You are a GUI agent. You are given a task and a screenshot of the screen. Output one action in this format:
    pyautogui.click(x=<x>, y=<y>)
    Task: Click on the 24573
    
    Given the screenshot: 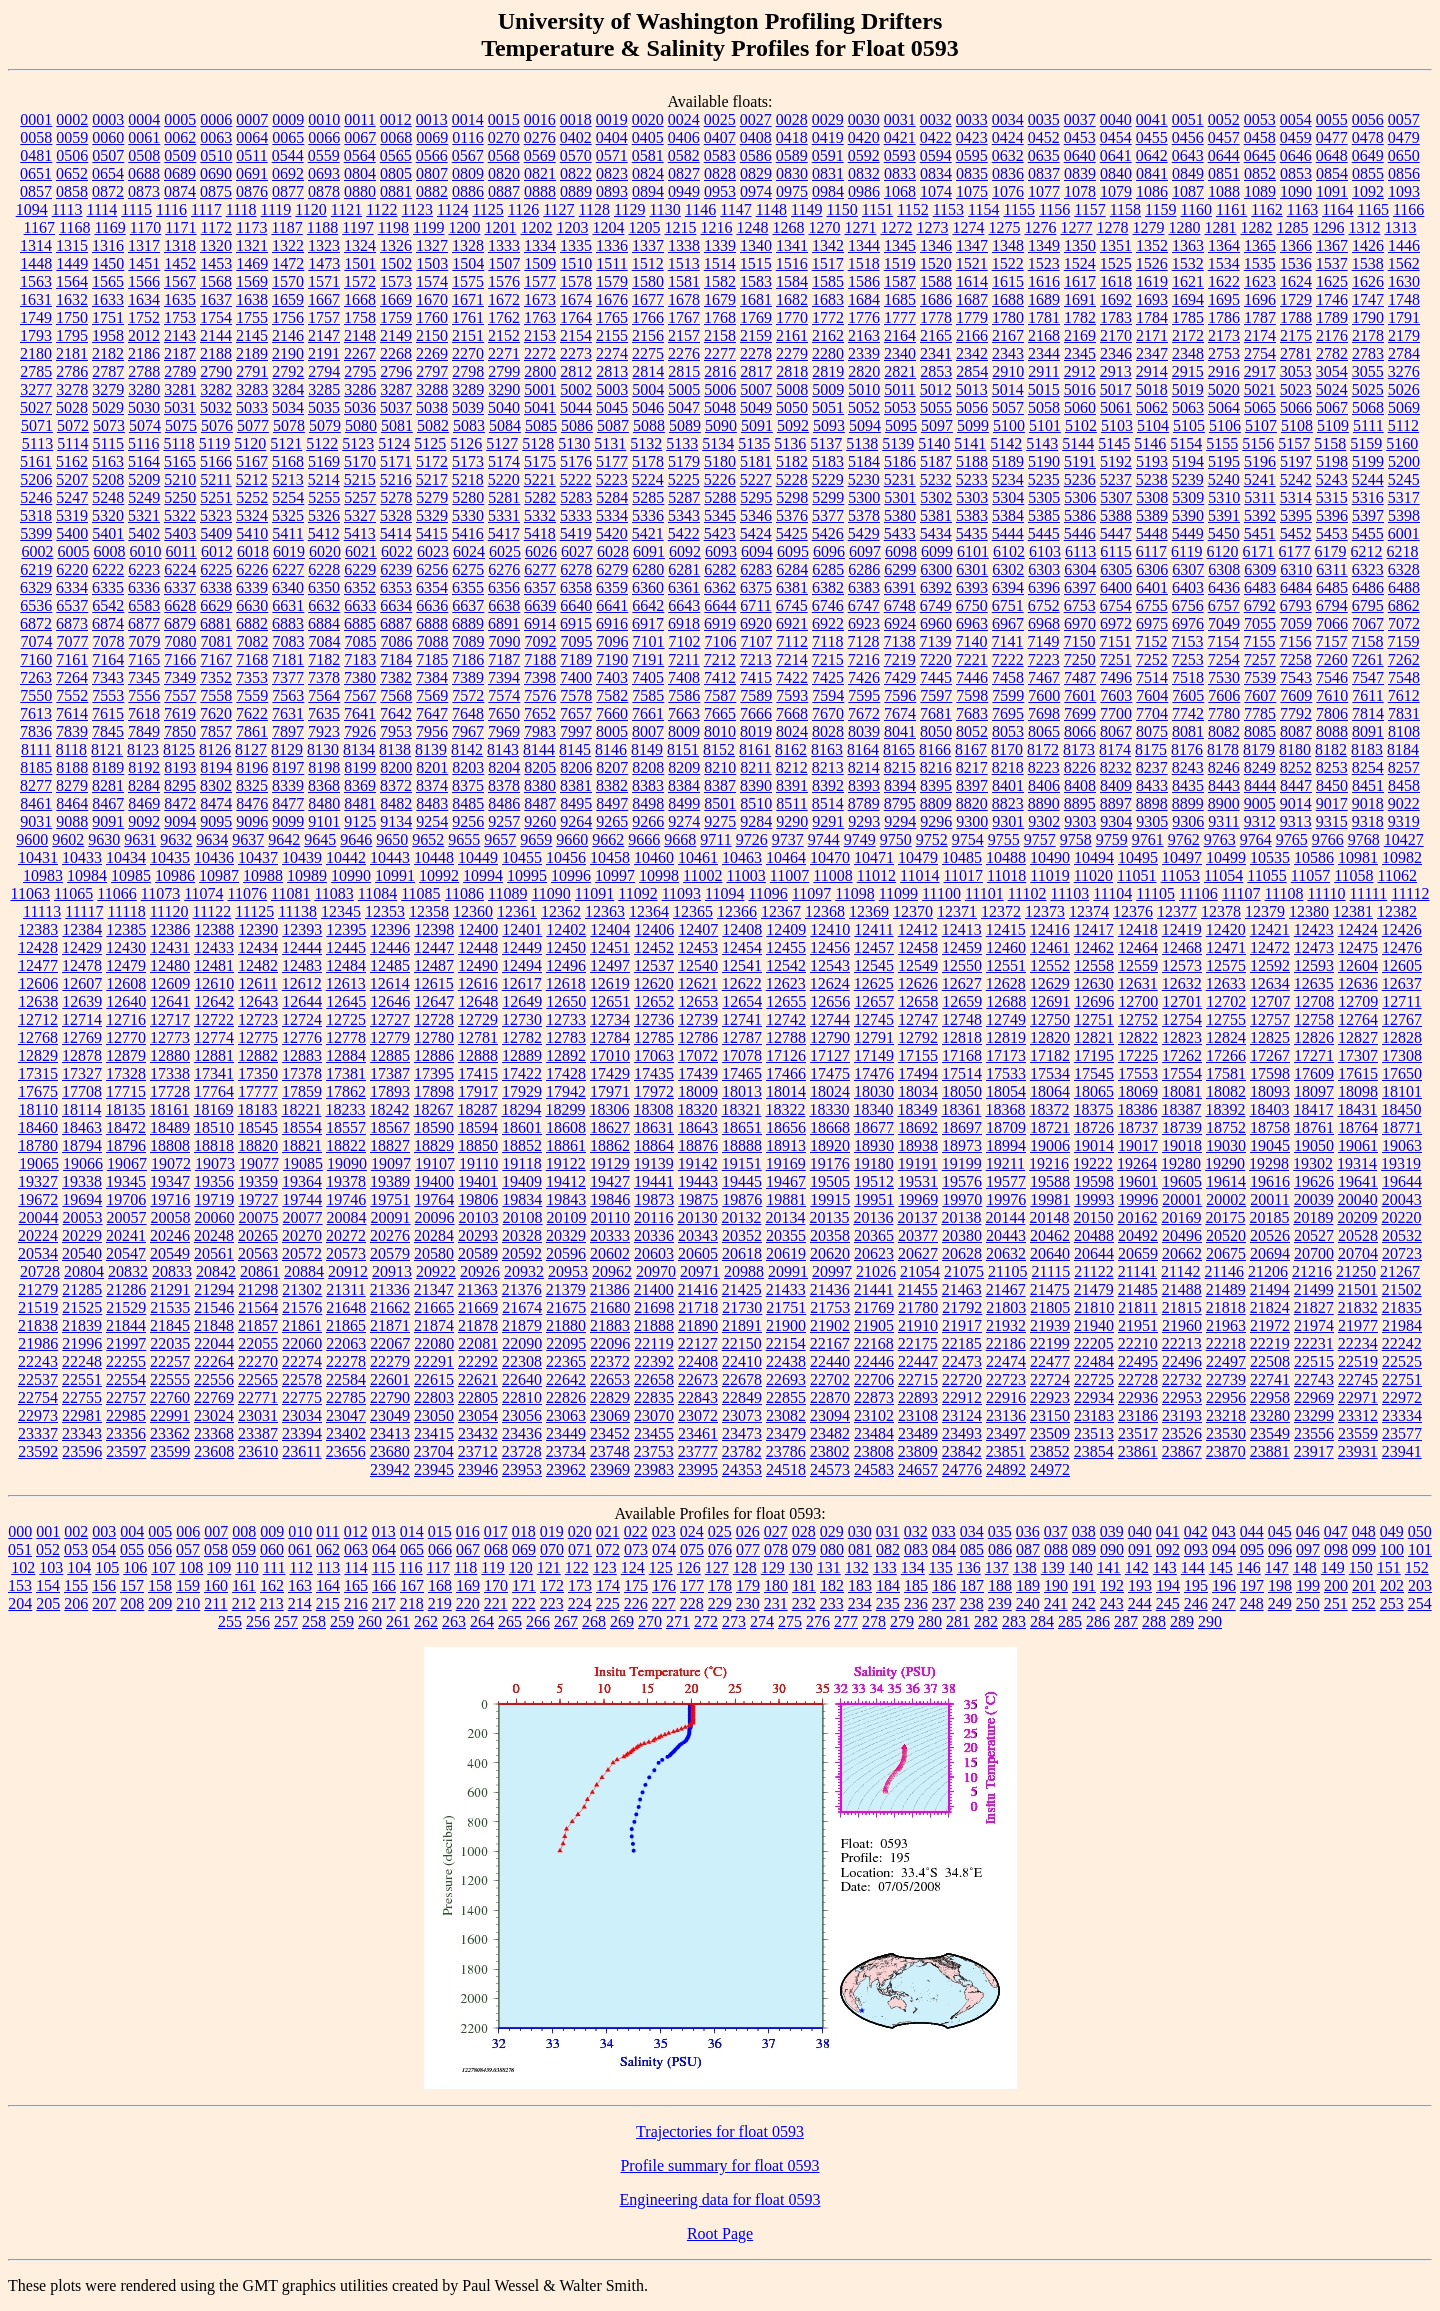 What is the action you would take?
    pyautogui.click(x=830, y=1469)
    